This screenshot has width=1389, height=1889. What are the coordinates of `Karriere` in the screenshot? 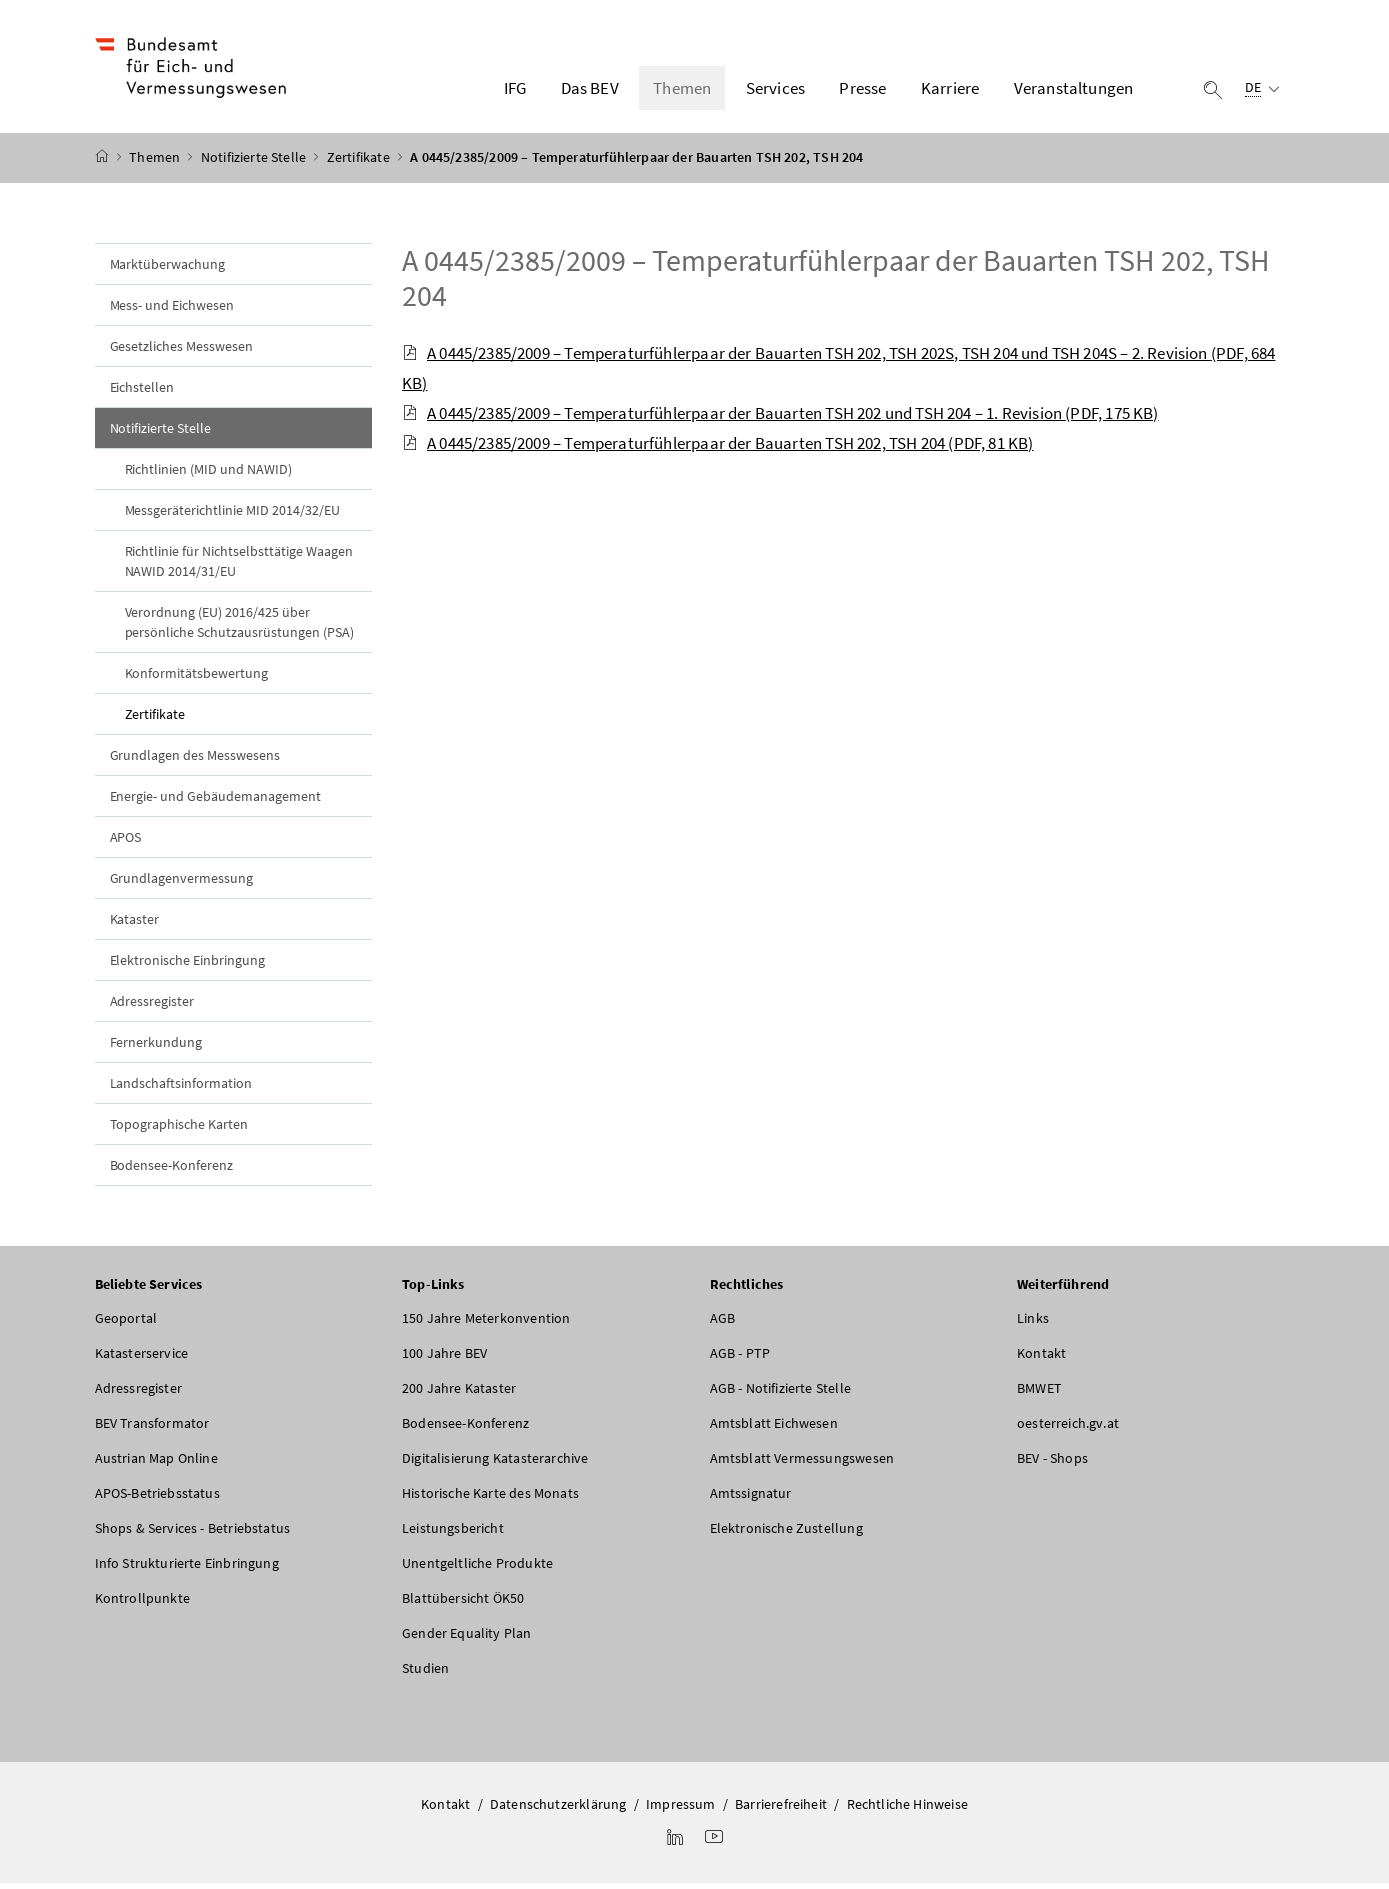 It's located at (950, 91).